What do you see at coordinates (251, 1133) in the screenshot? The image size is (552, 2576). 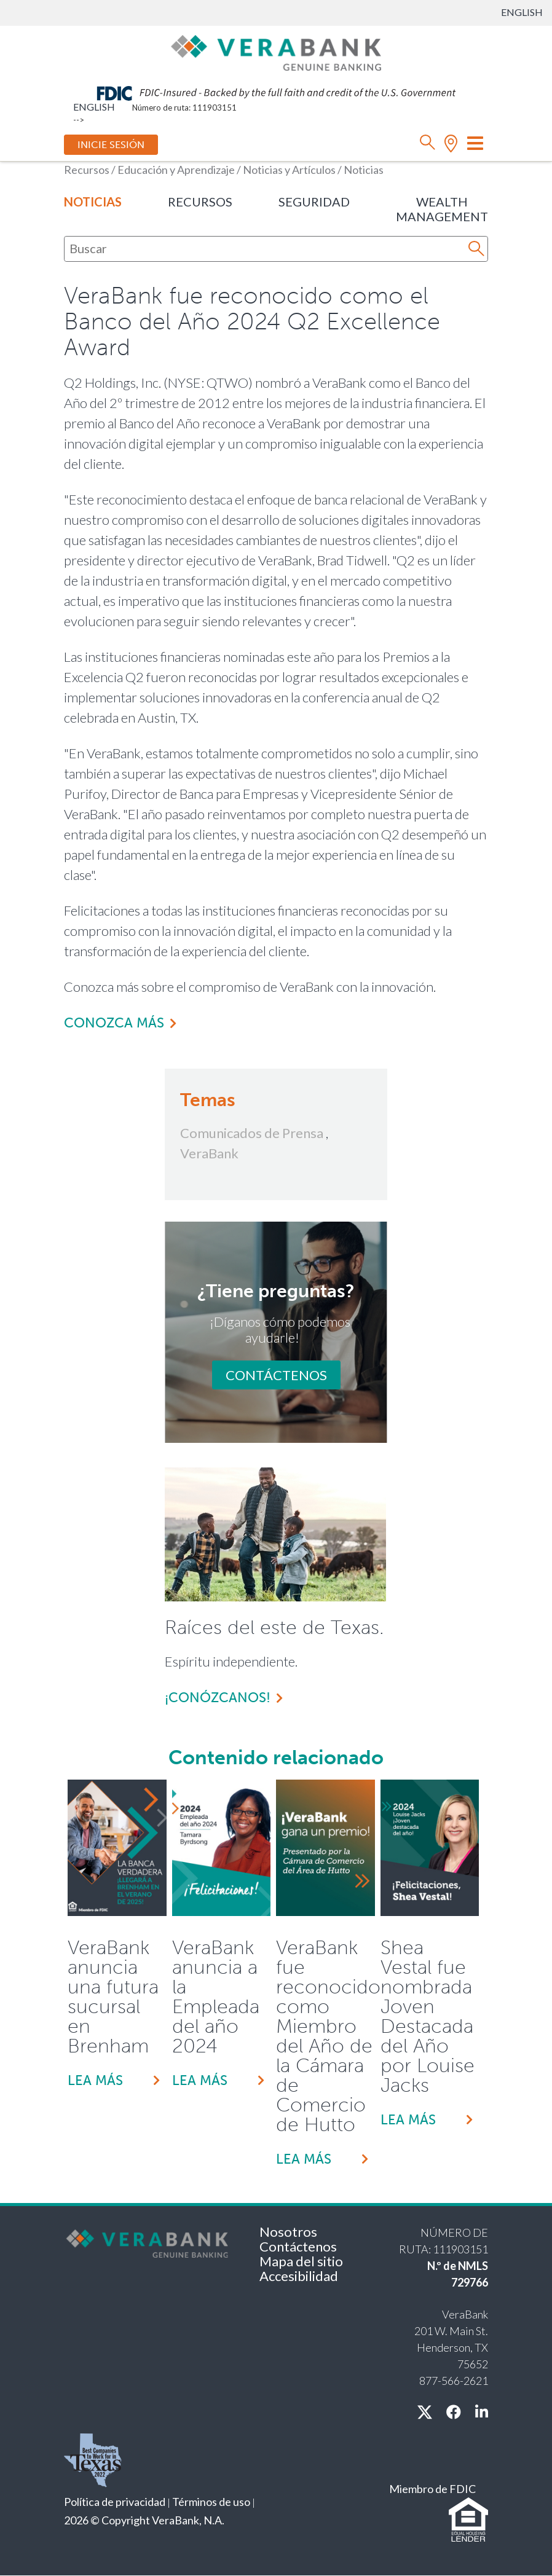 I see `Comunicados de Prensa` at bounding box center [251, 1133].